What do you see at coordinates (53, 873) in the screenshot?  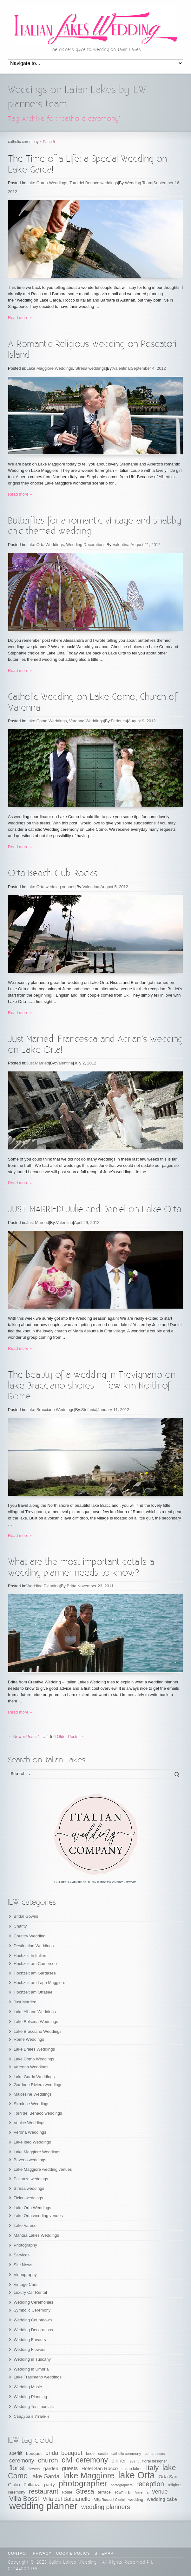 I see `Orta Beach Club Rocks!` at bounding box center [53, 873].